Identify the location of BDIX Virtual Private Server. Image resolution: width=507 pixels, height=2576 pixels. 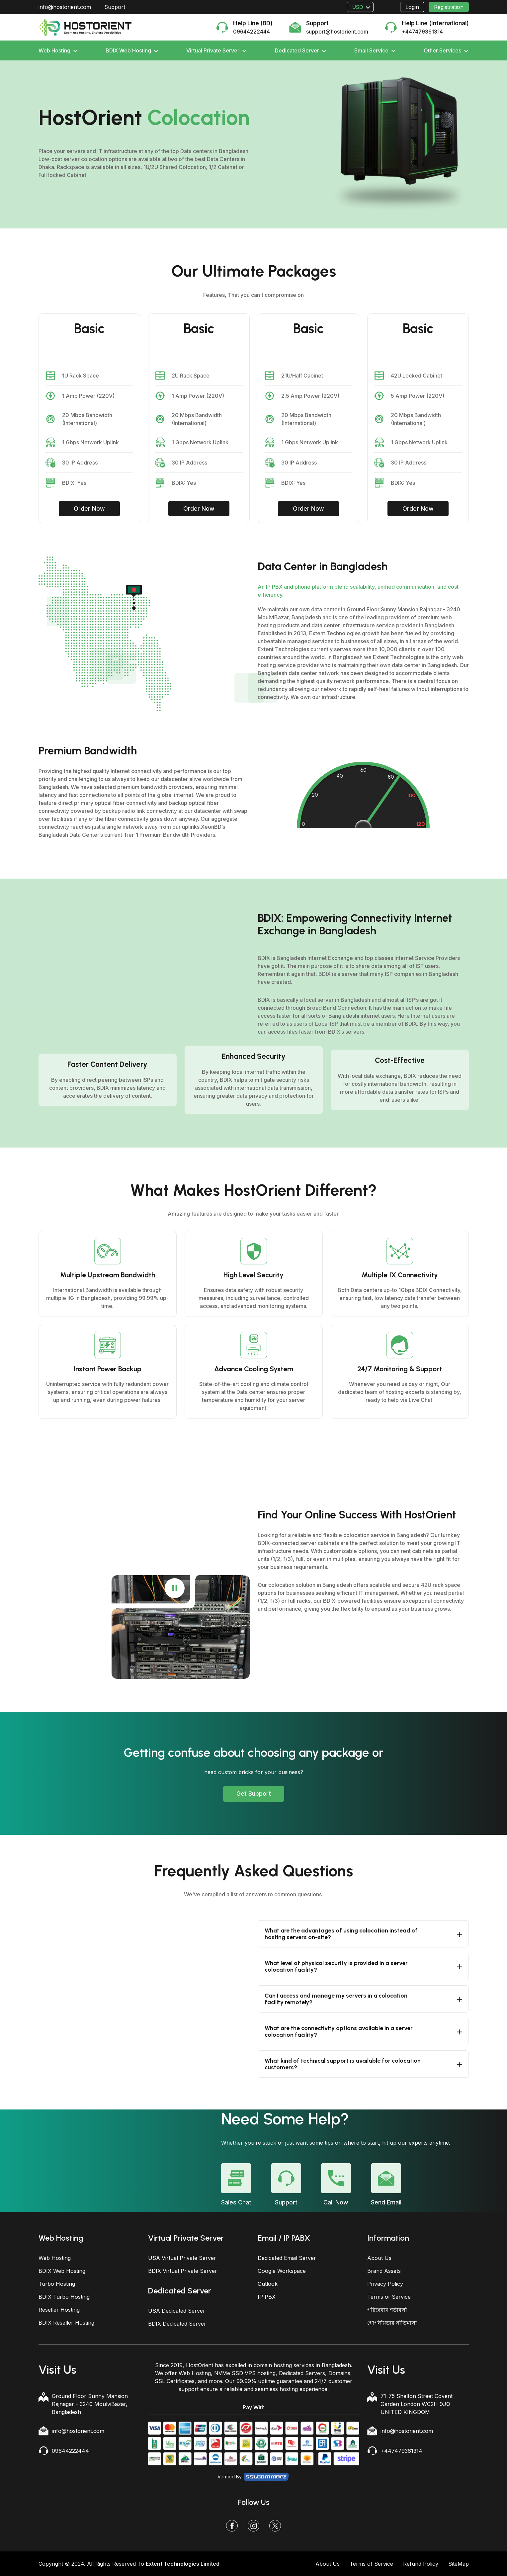
(182, 2271).